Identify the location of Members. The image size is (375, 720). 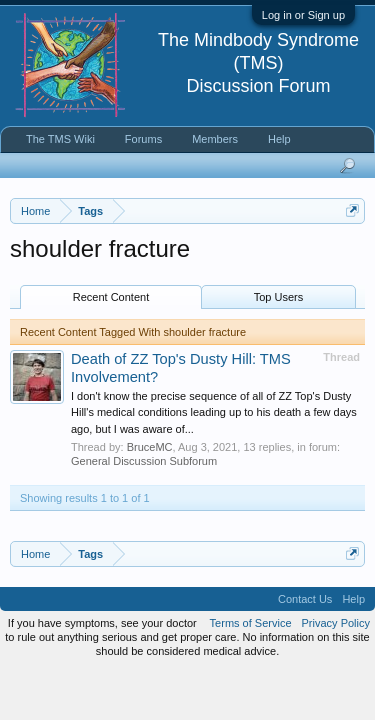
(215, 139).